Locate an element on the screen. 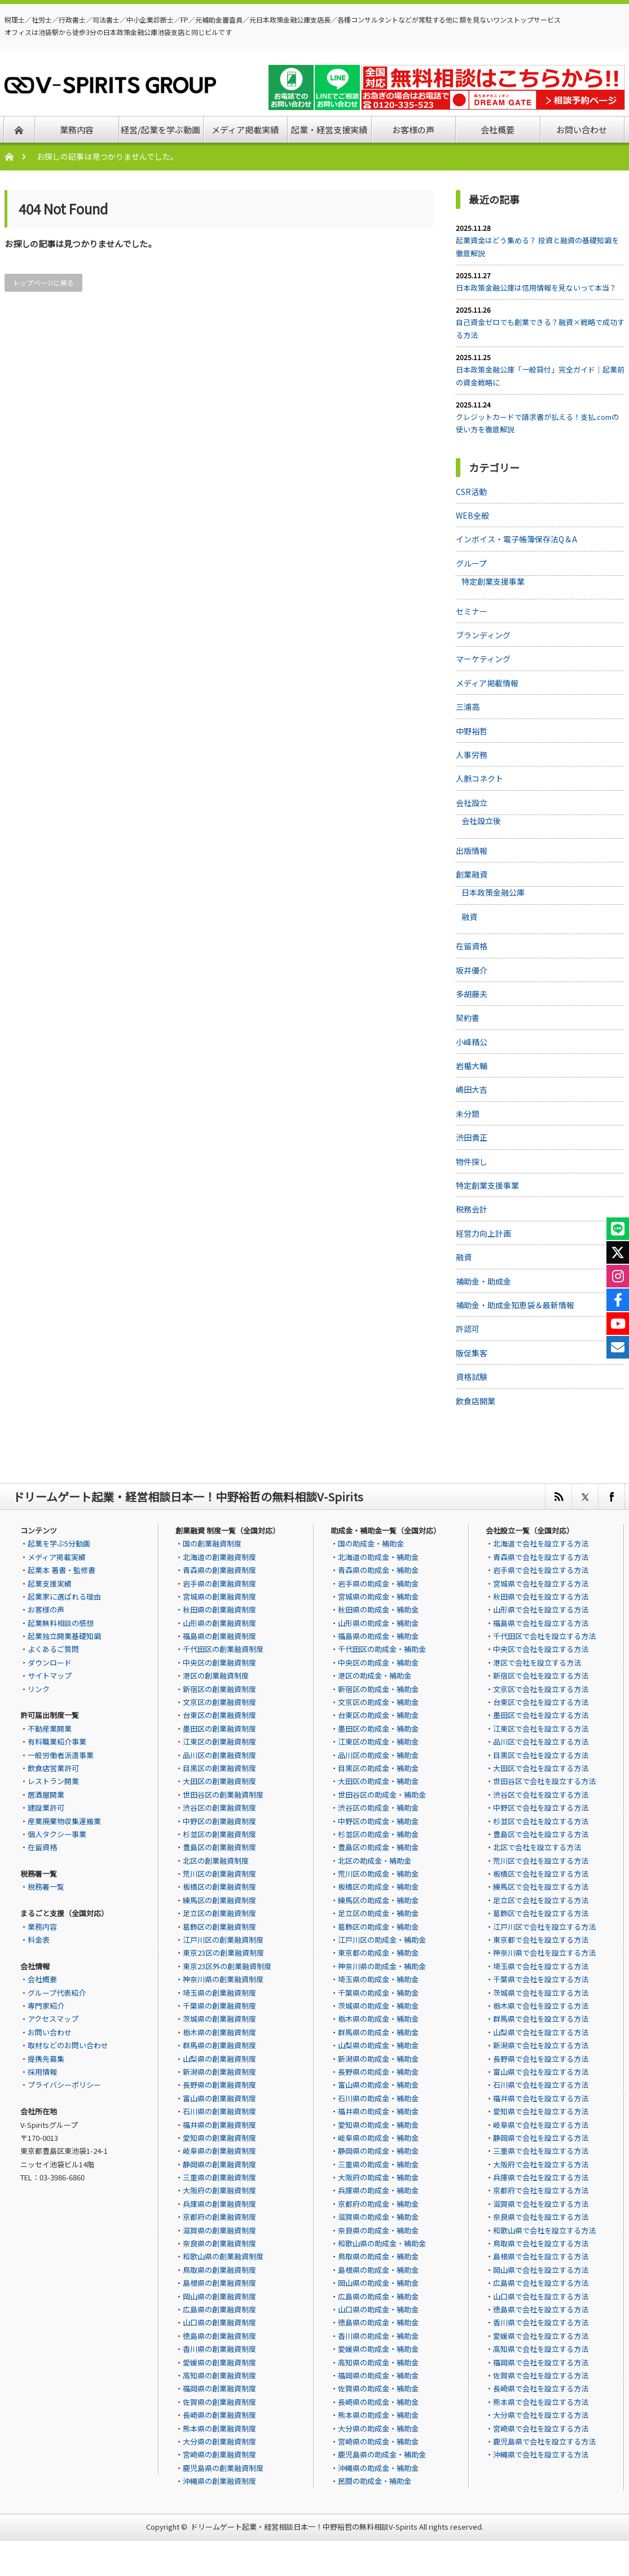  ダウンロード is located at coordinates (50, 1662).